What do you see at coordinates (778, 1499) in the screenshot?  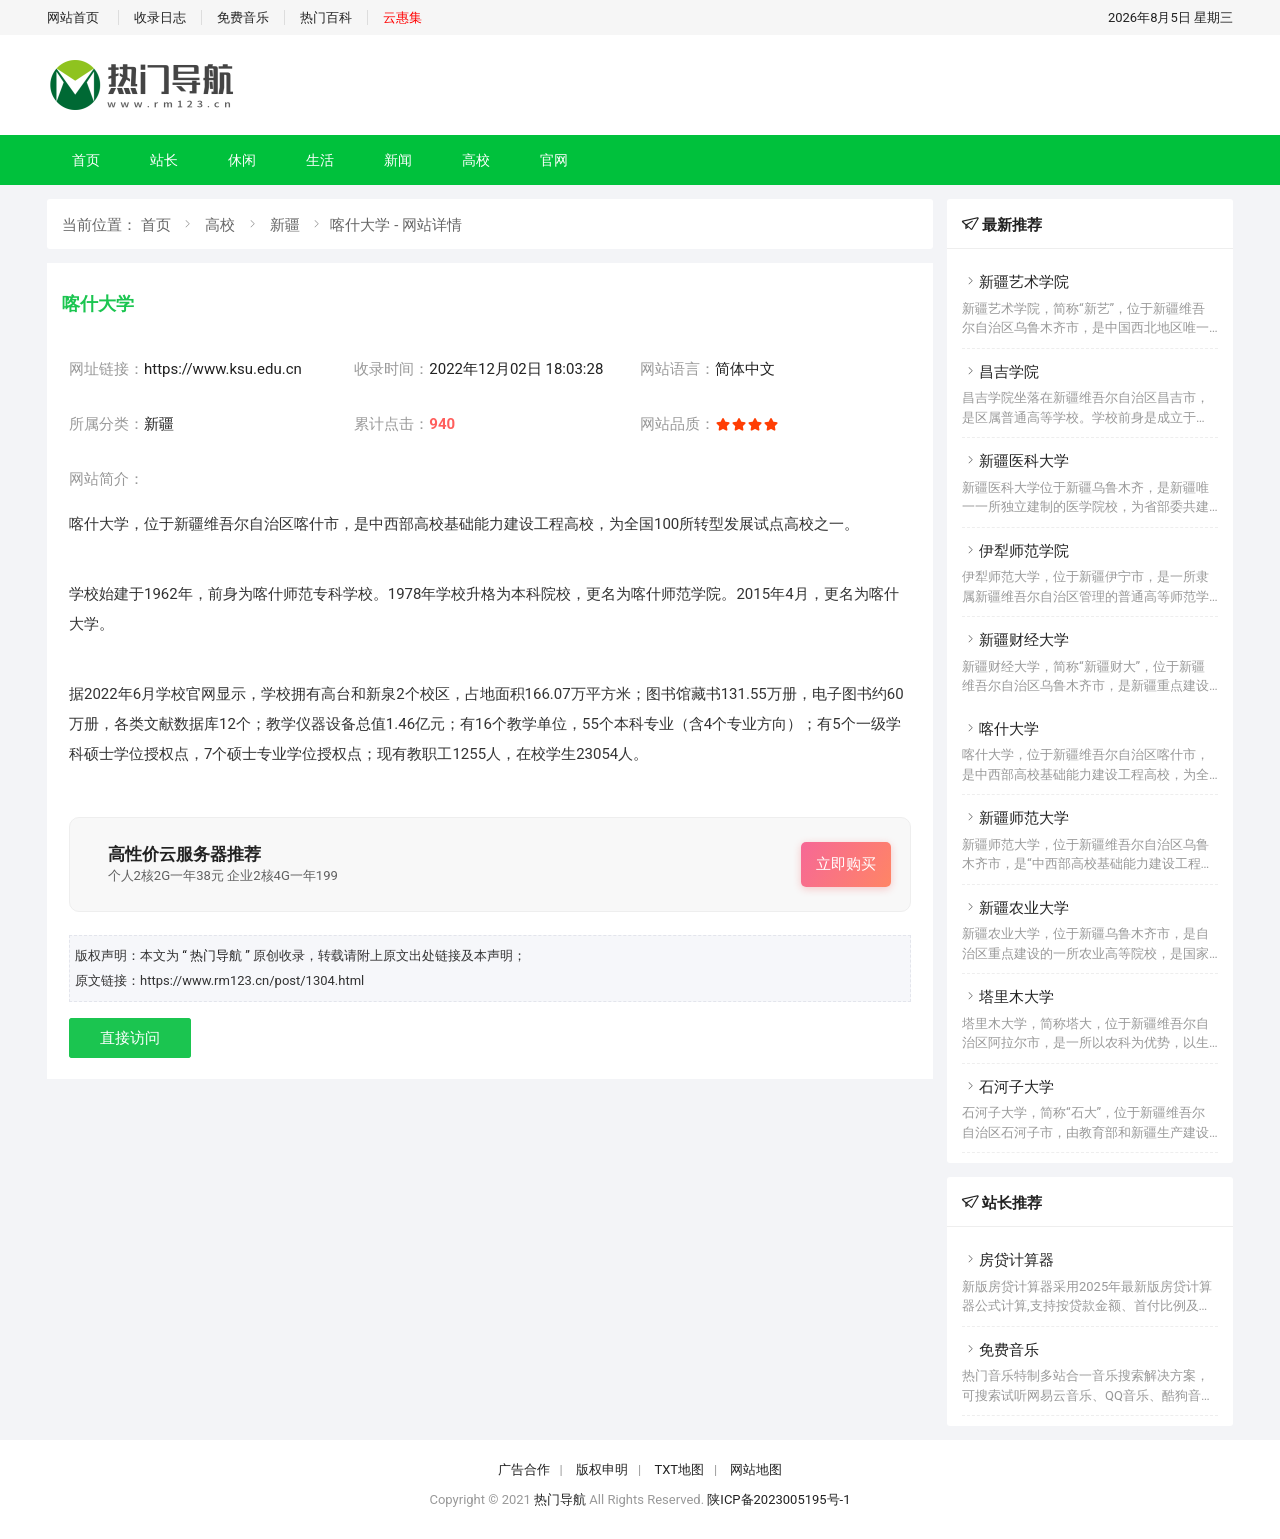 I see `陕ICP备2023005195号-1` at bounding box center [778, 1499].